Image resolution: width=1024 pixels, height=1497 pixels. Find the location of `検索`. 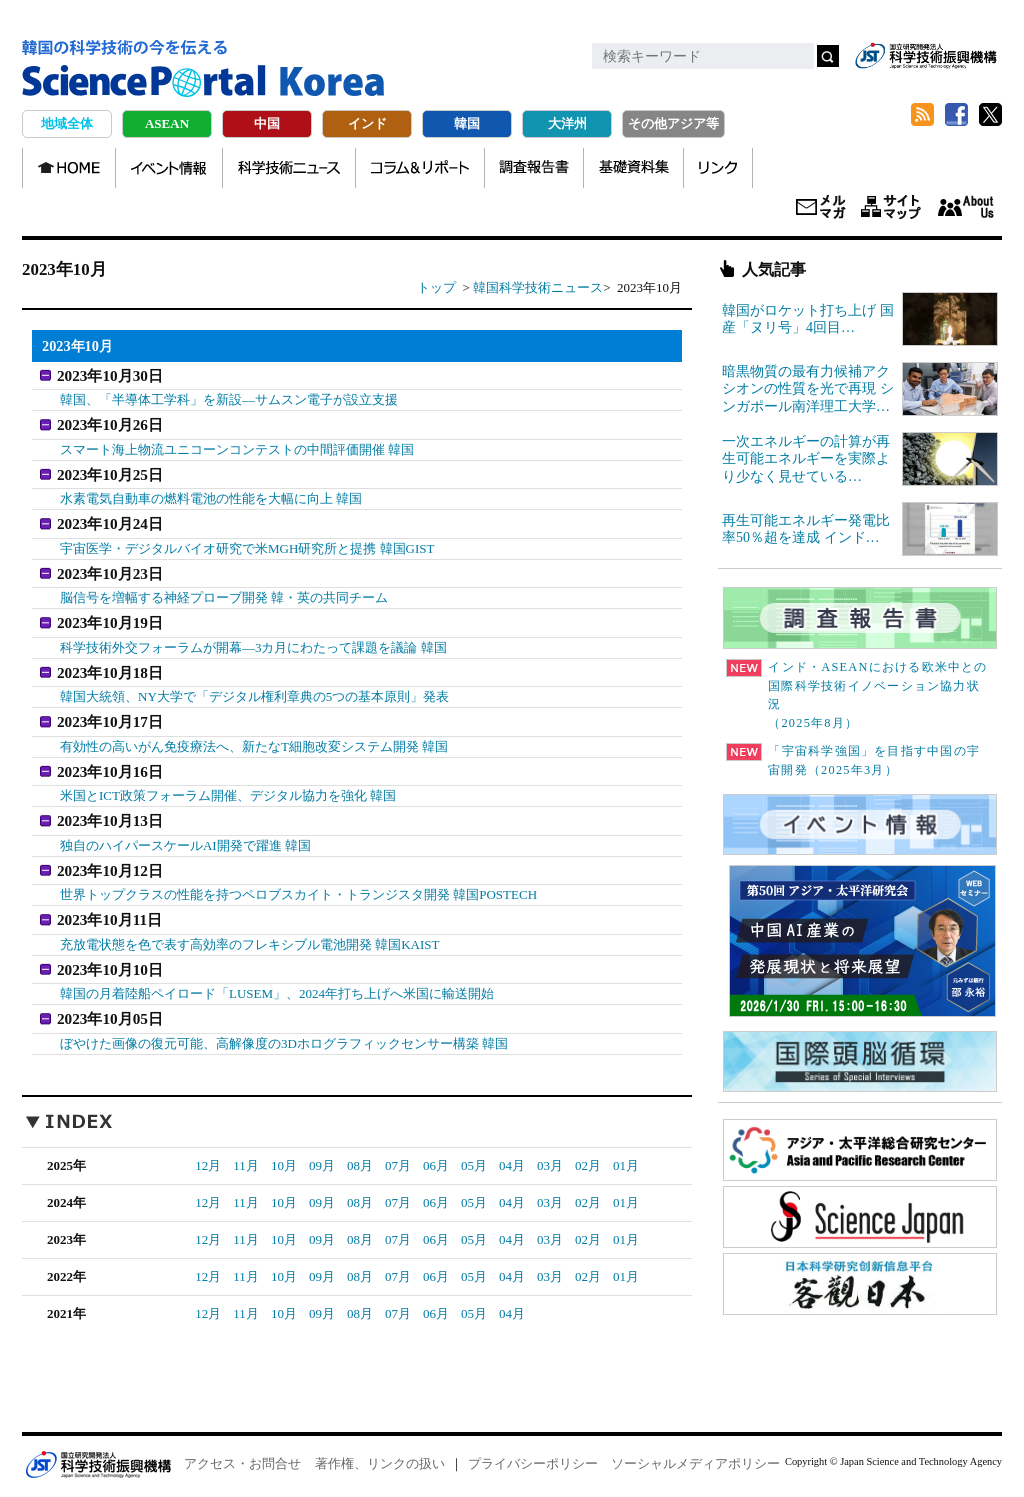

検索 is located at coordinates (828, 56).